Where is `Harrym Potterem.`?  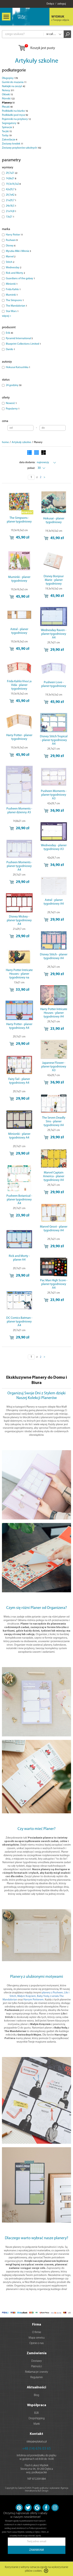 Harrym Potterem. is located at coordinates (33, 1999).